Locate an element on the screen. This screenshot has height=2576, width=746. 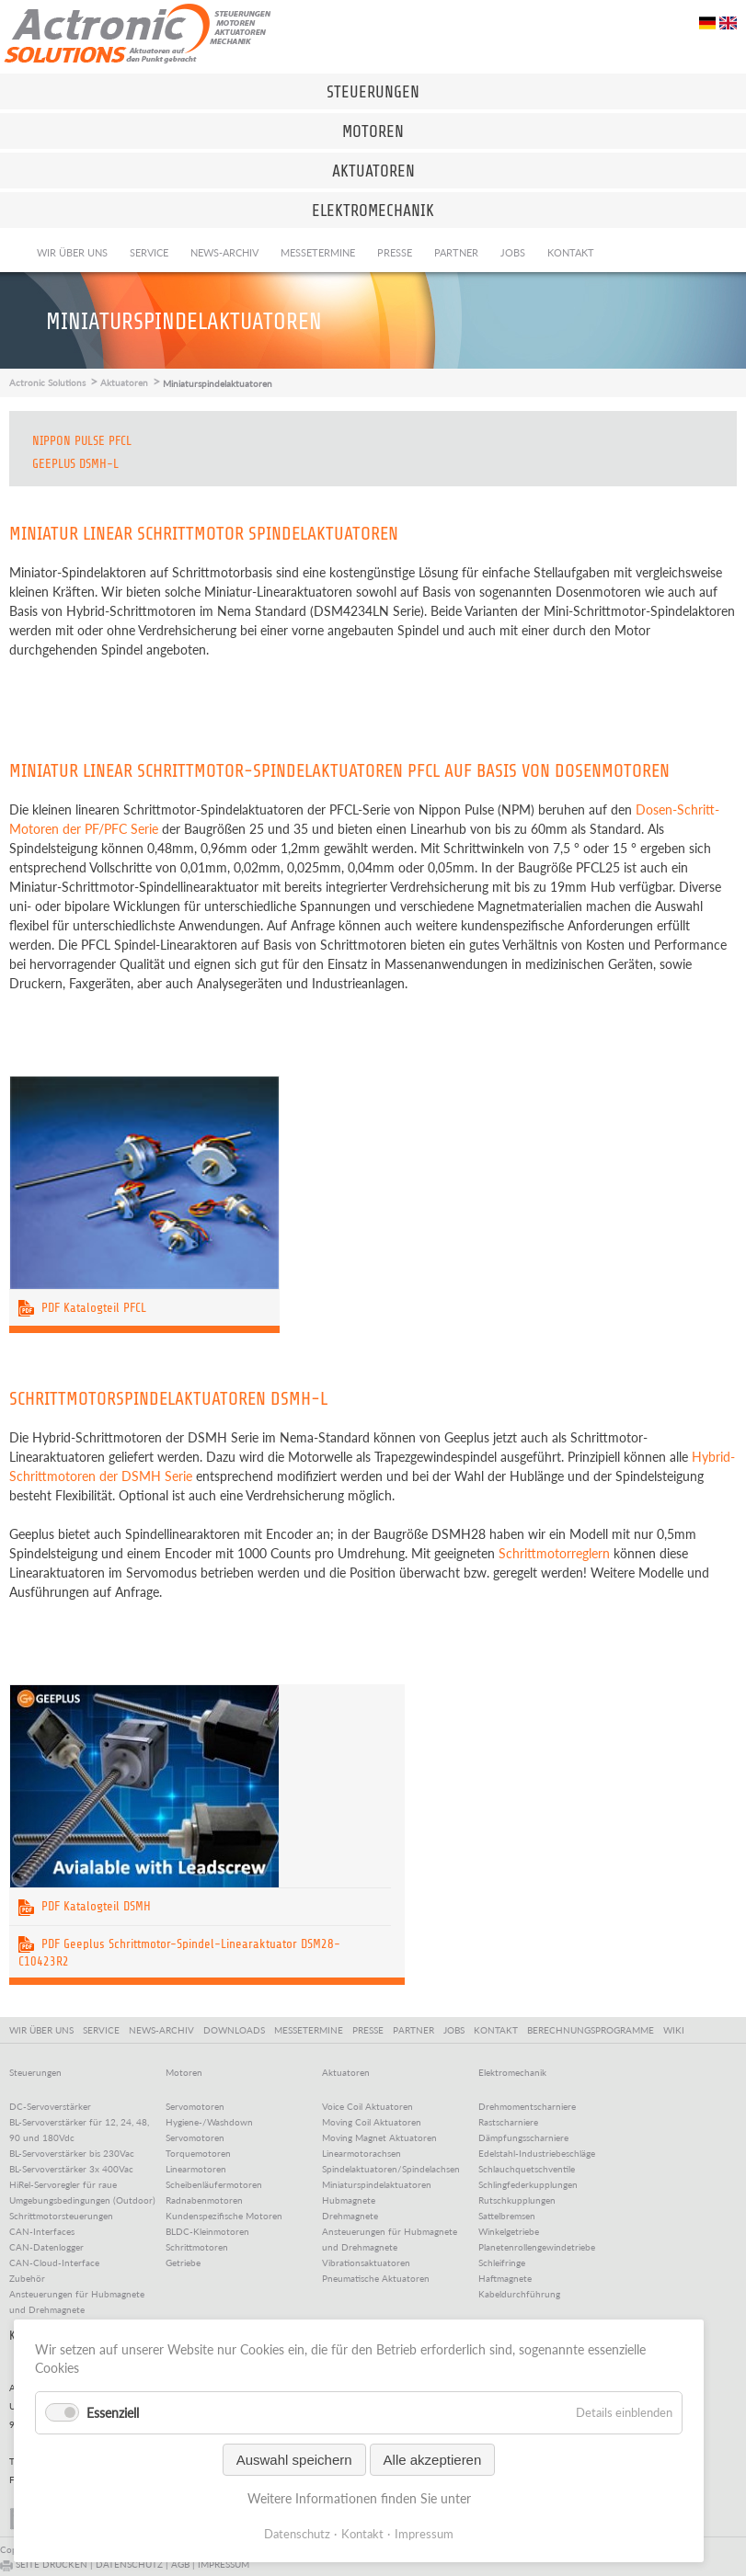
Messetermine is located at coordinates (318, 252).